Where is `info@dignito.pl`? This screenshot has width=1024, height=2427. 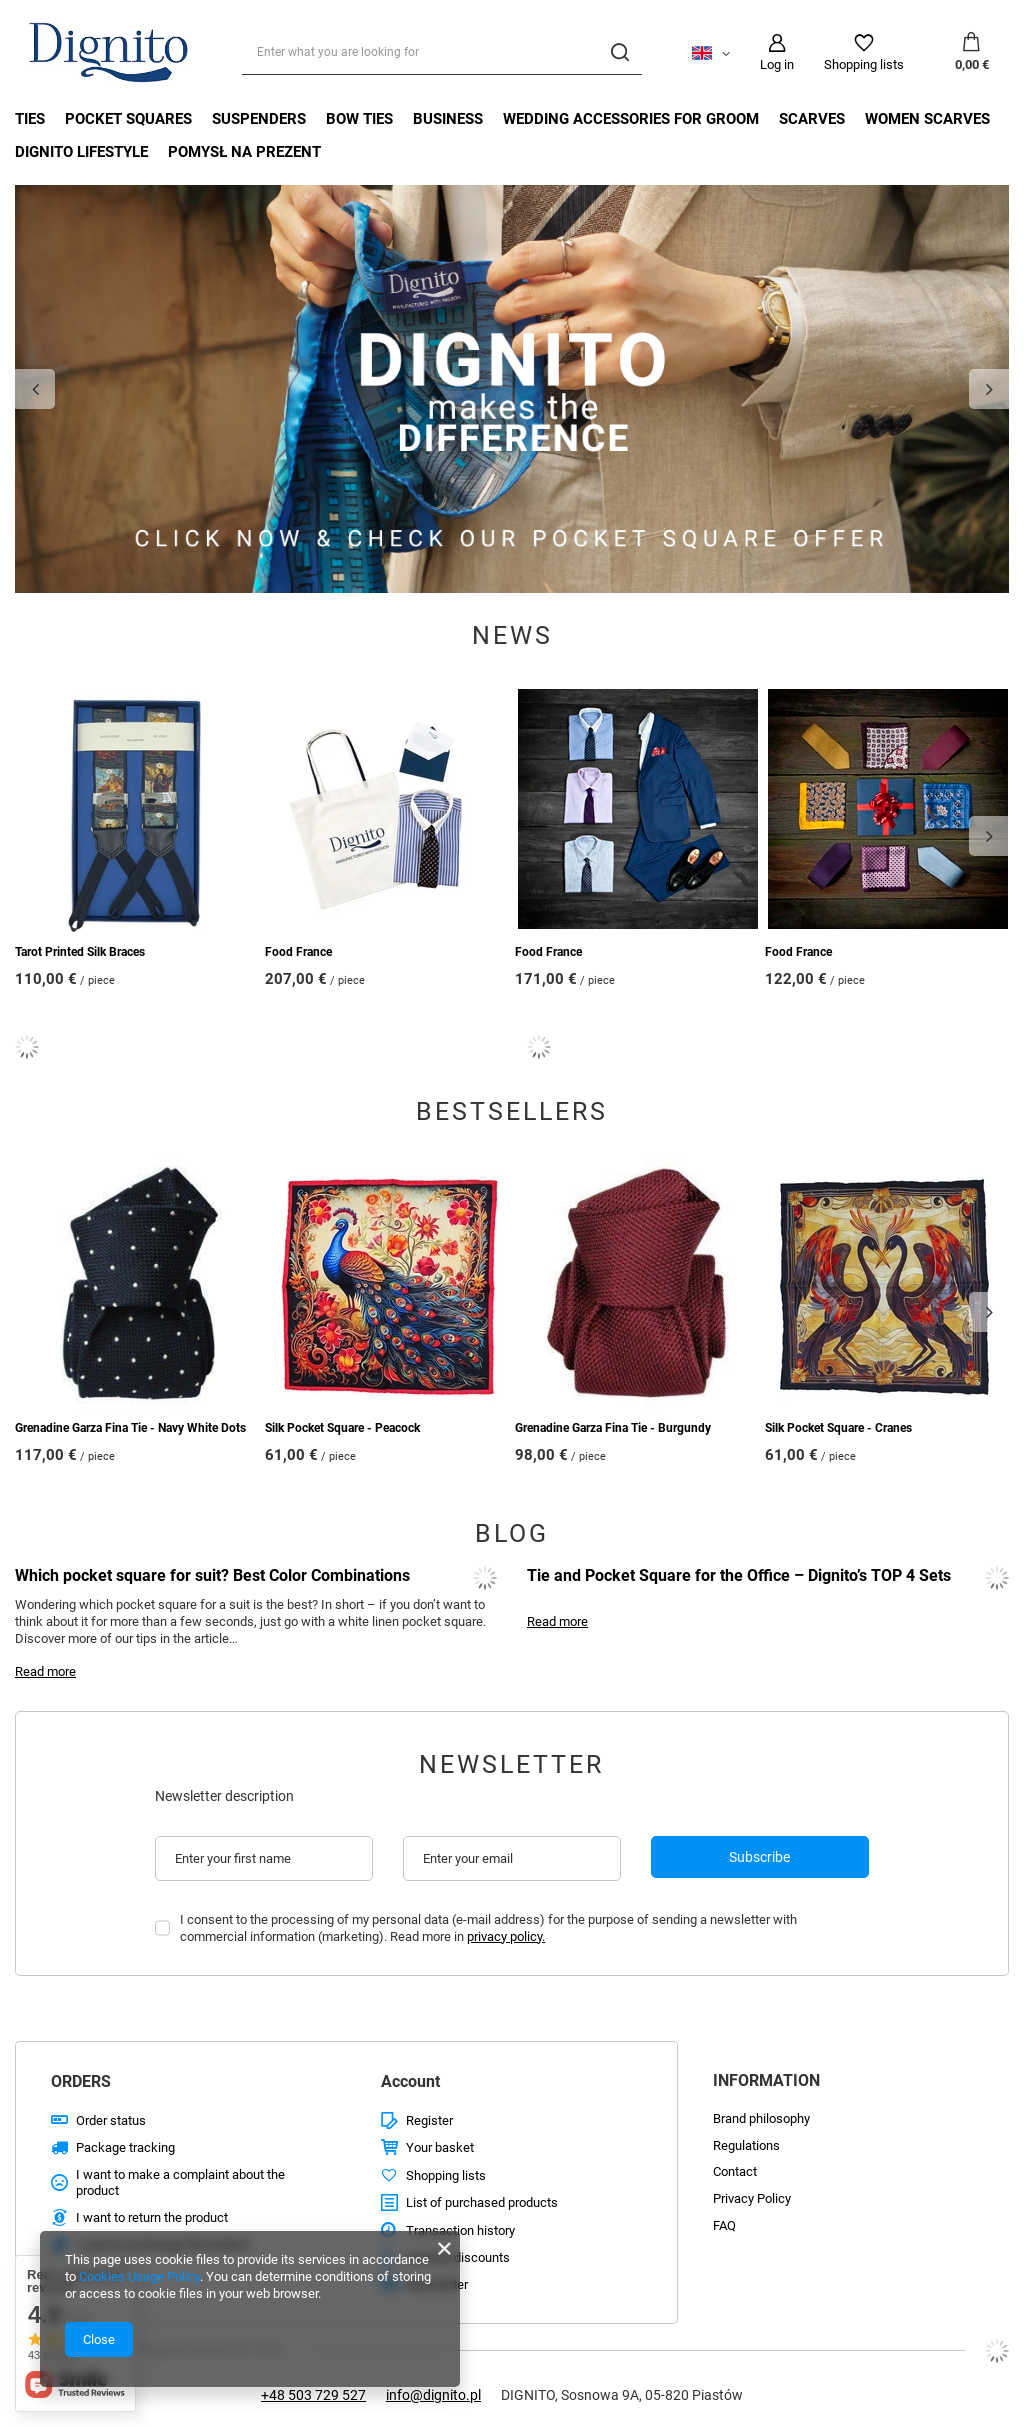 info@dignito.pl is located at coordinates (433, 2395).